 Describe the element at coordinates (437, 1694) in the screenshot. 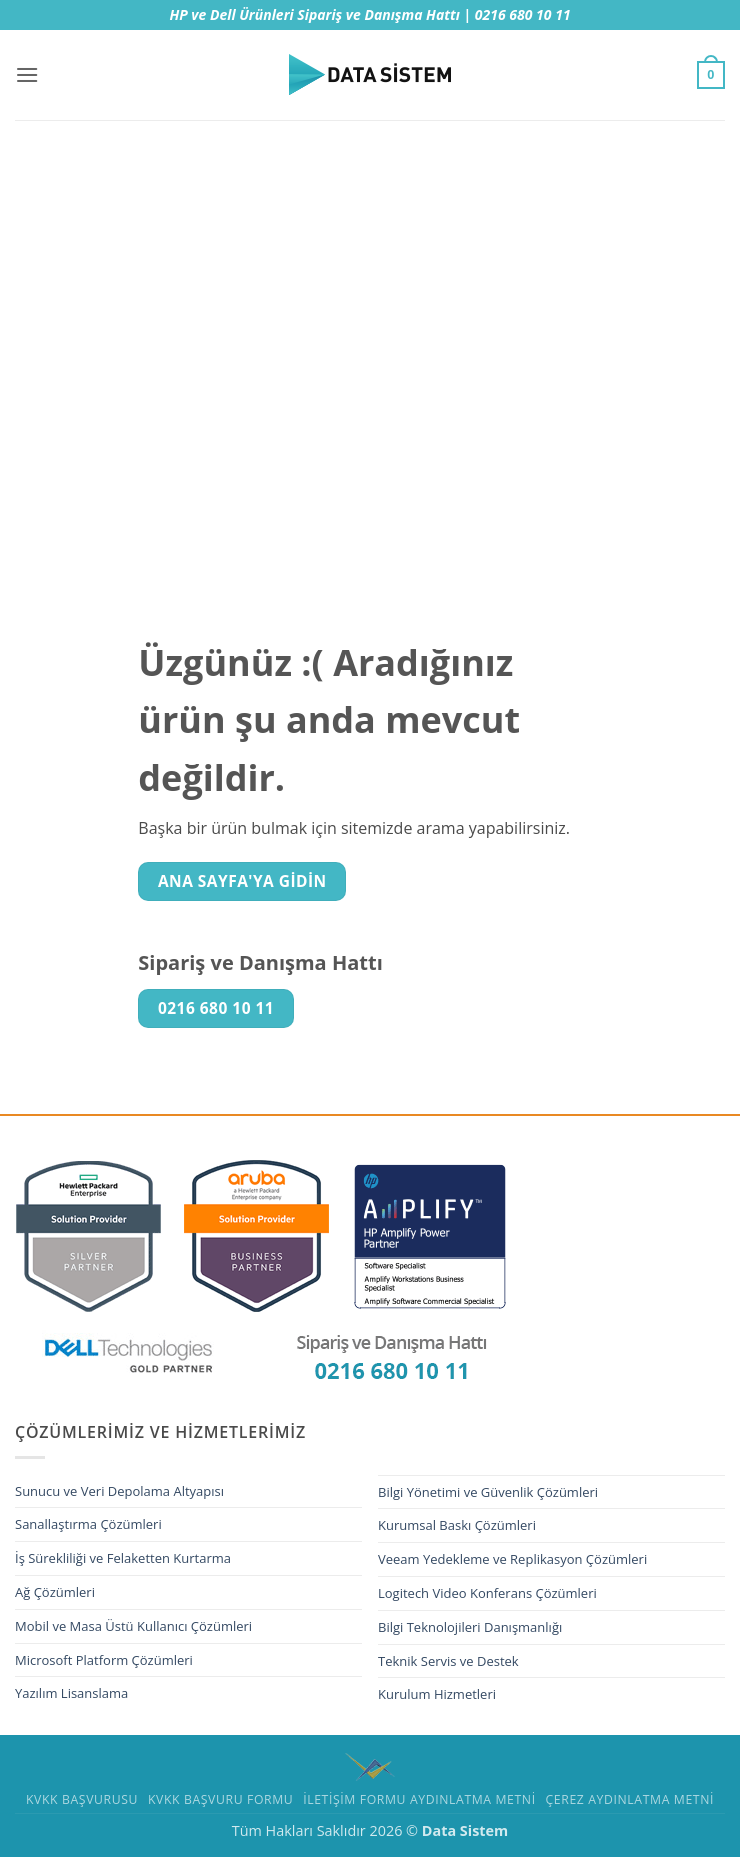

I see `Kurulum Hizmetleri` at that location.